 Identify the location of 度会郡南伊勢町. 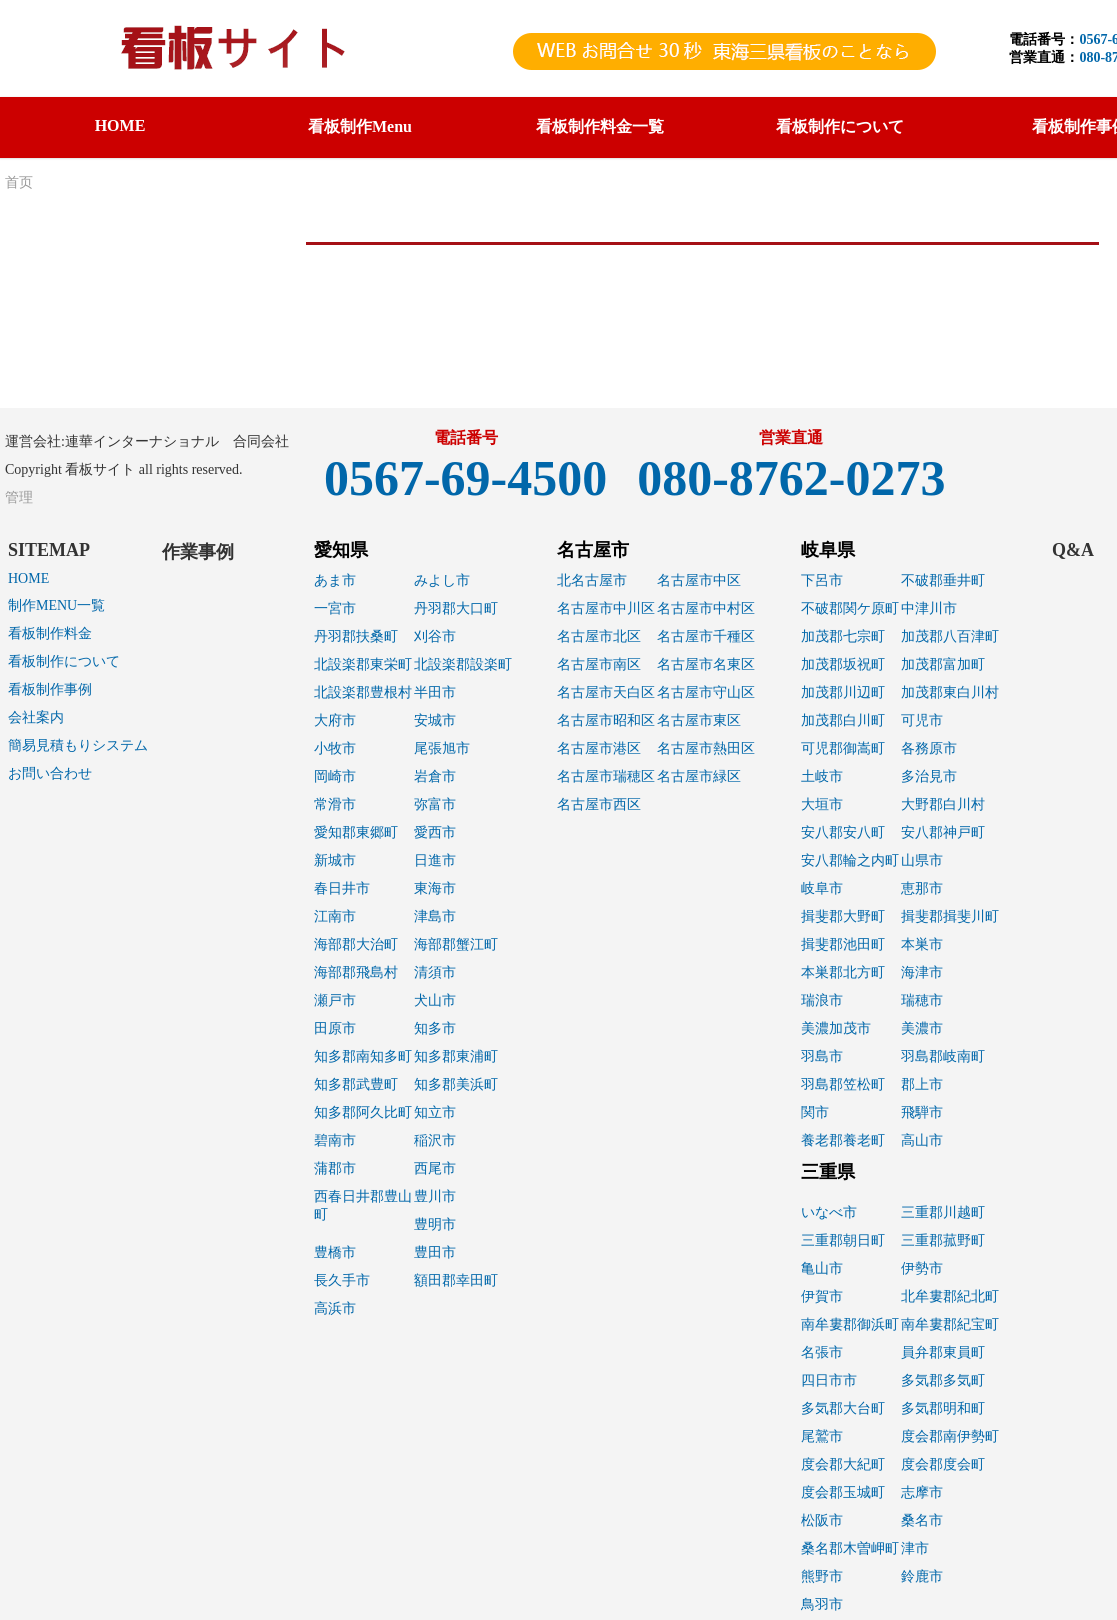
(950, 1436).